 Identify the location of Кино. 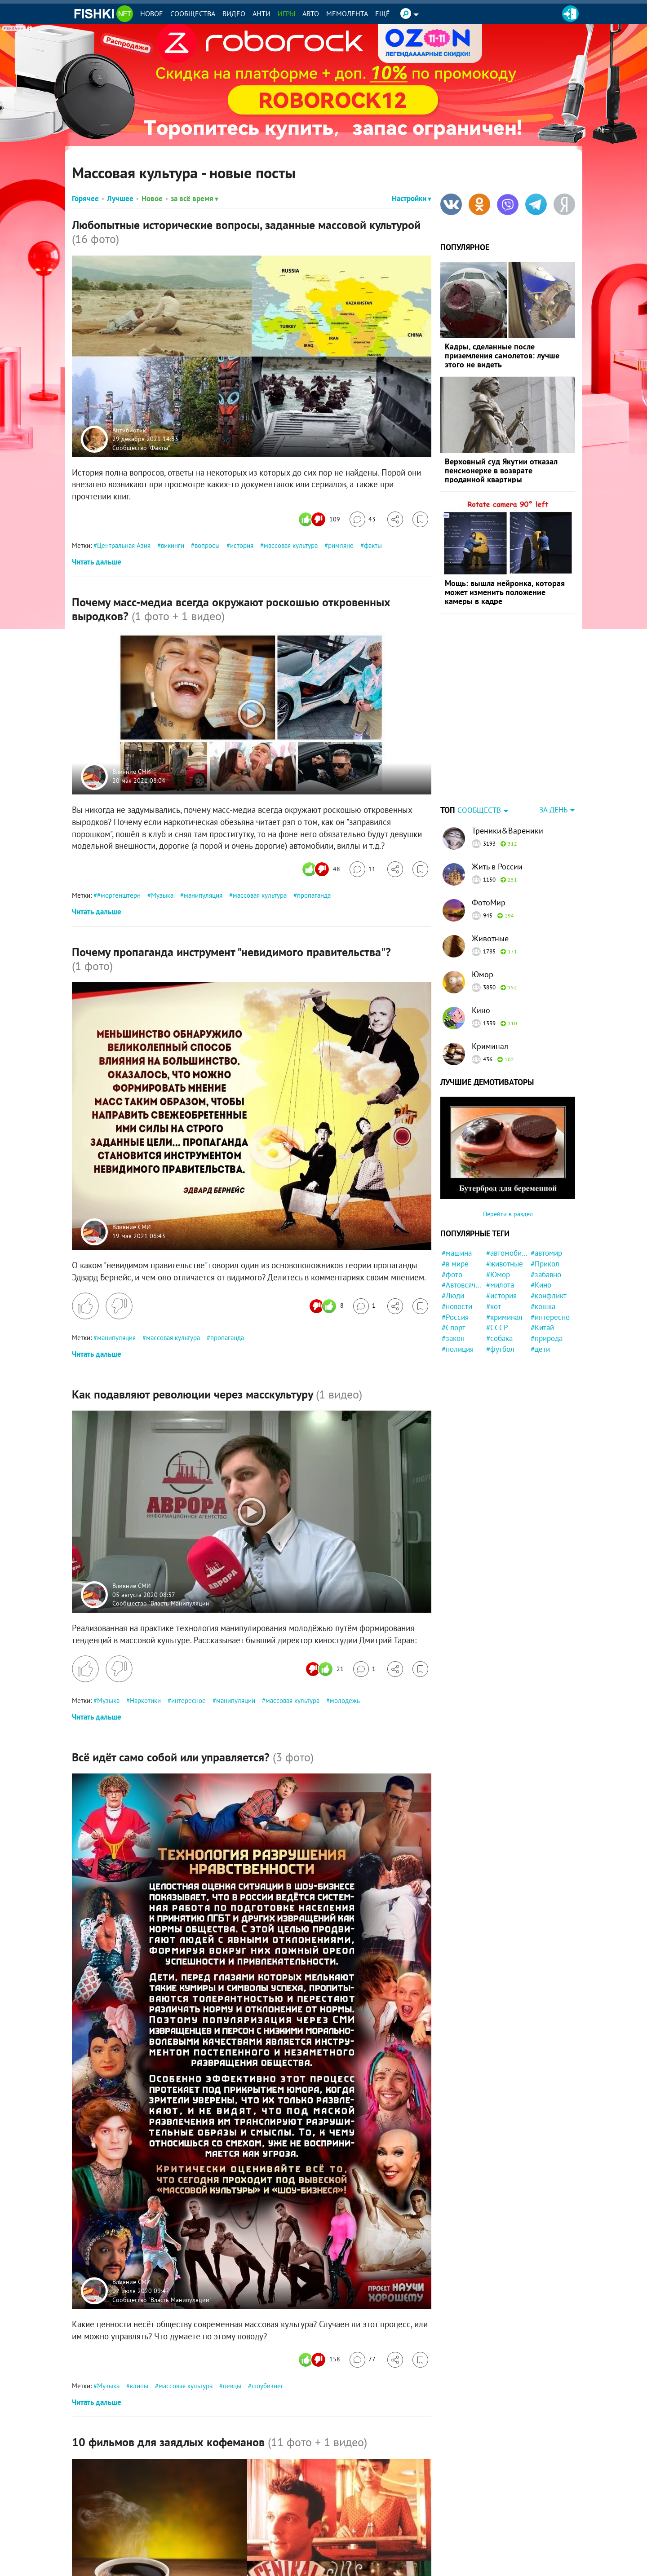
(481, 954).